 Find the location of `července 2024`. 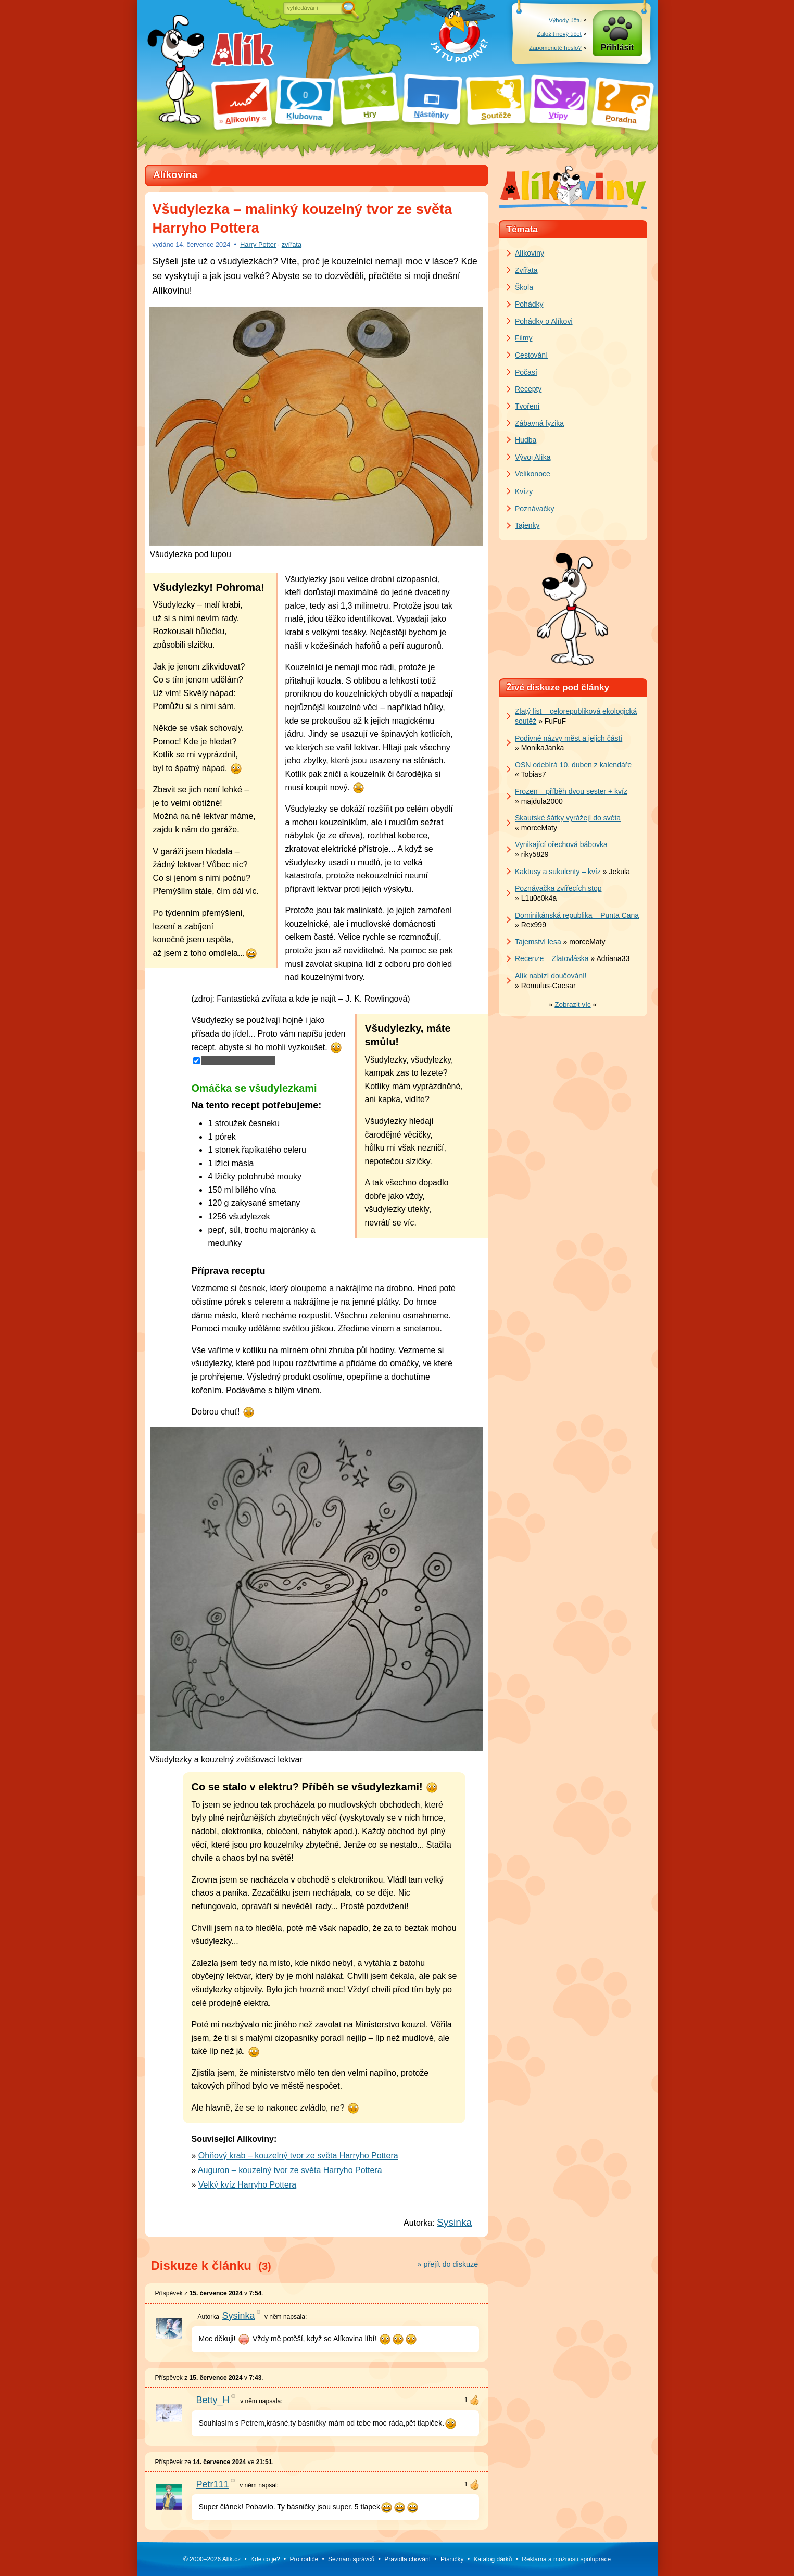

července 2024 is located at coordinates (202, 244).